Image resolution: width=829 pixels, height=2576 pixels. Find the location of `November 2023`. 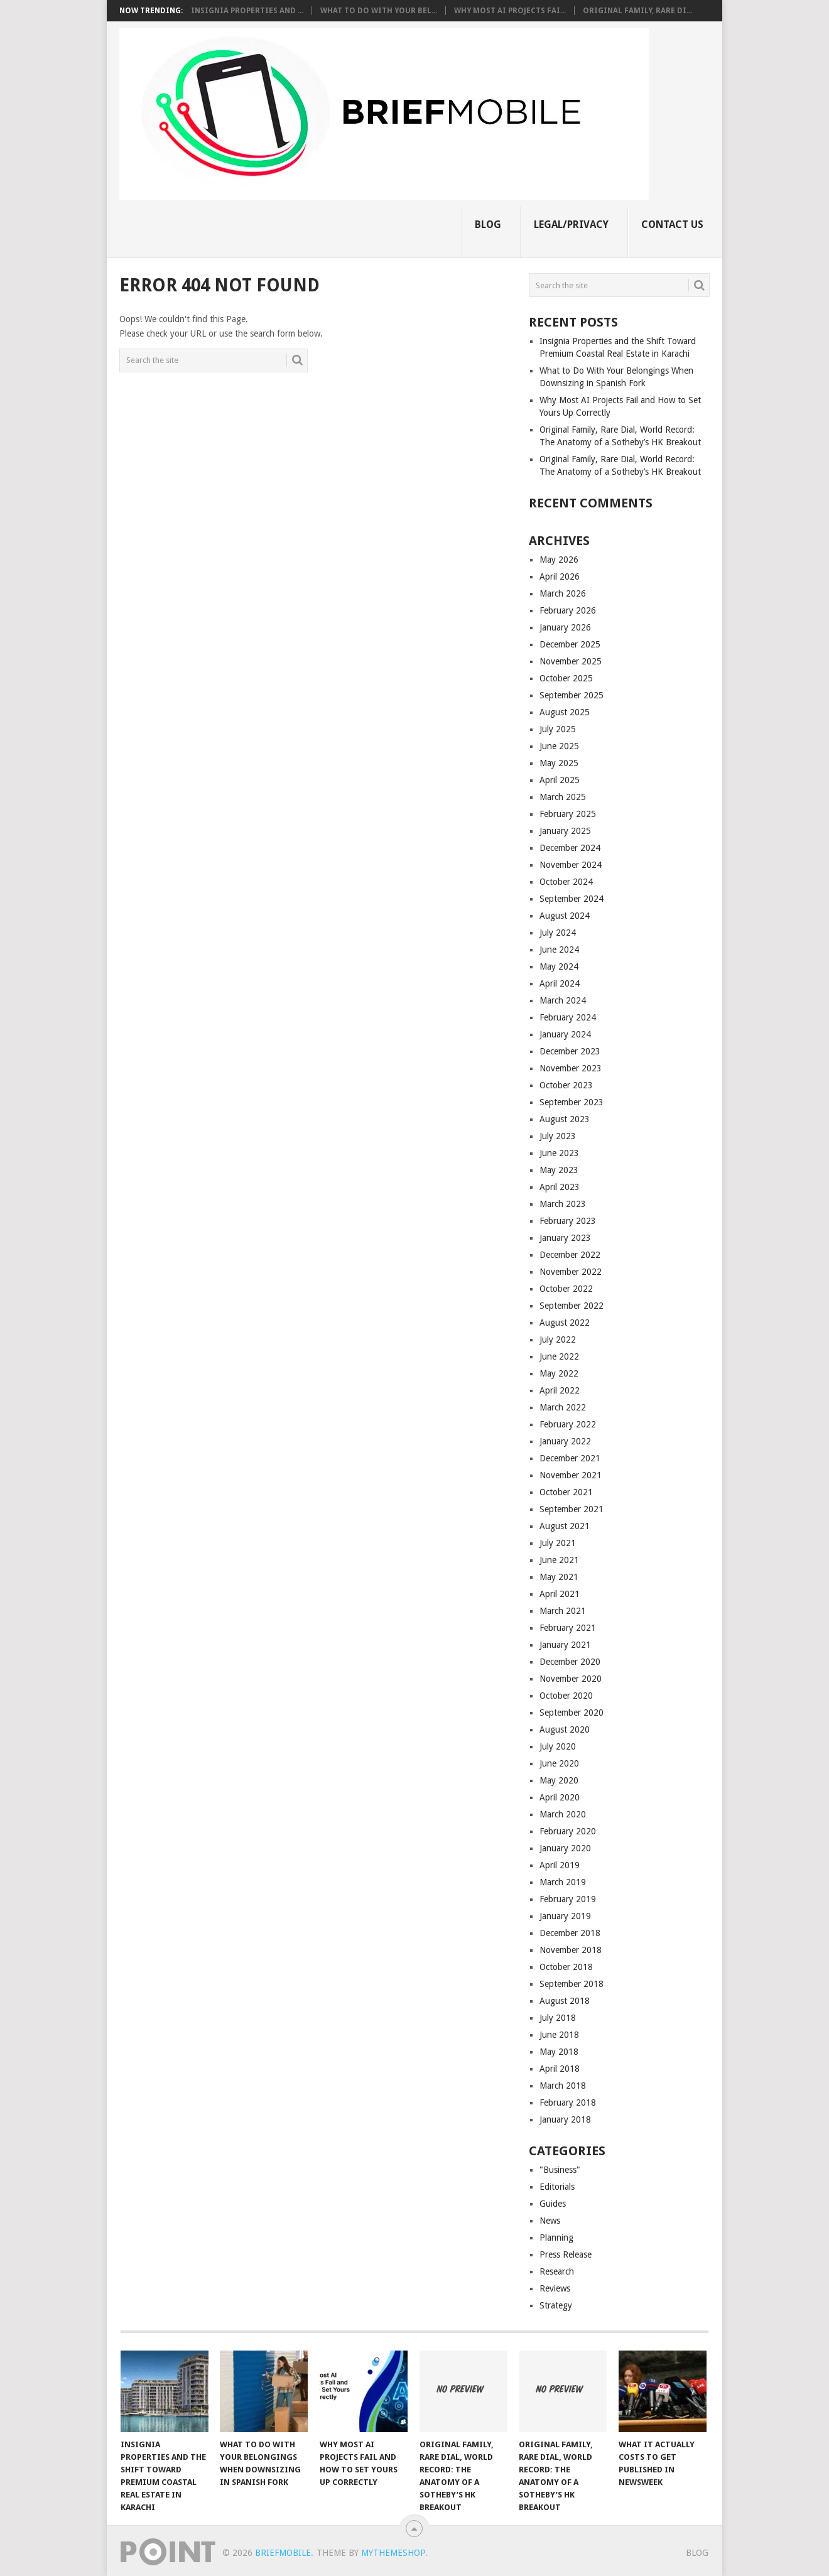

November 2023 is located at coordinates (570, 1068).